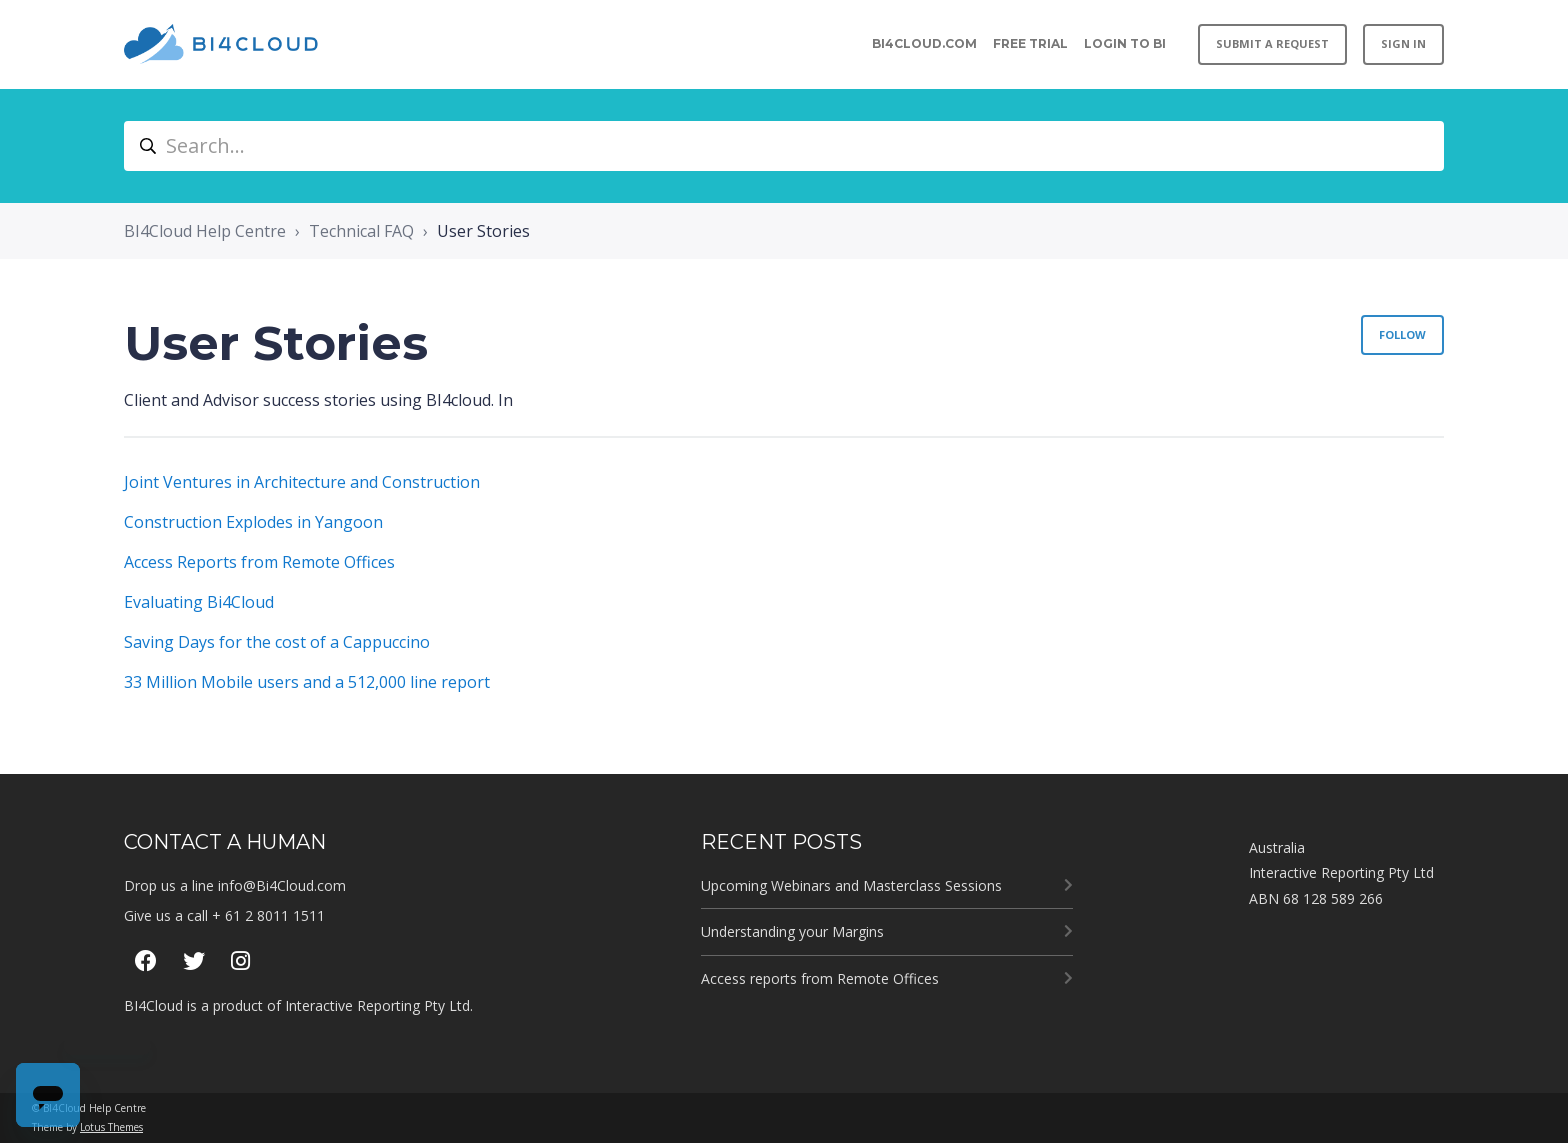  I want to click on Technical FAQ, so click(361, 231).